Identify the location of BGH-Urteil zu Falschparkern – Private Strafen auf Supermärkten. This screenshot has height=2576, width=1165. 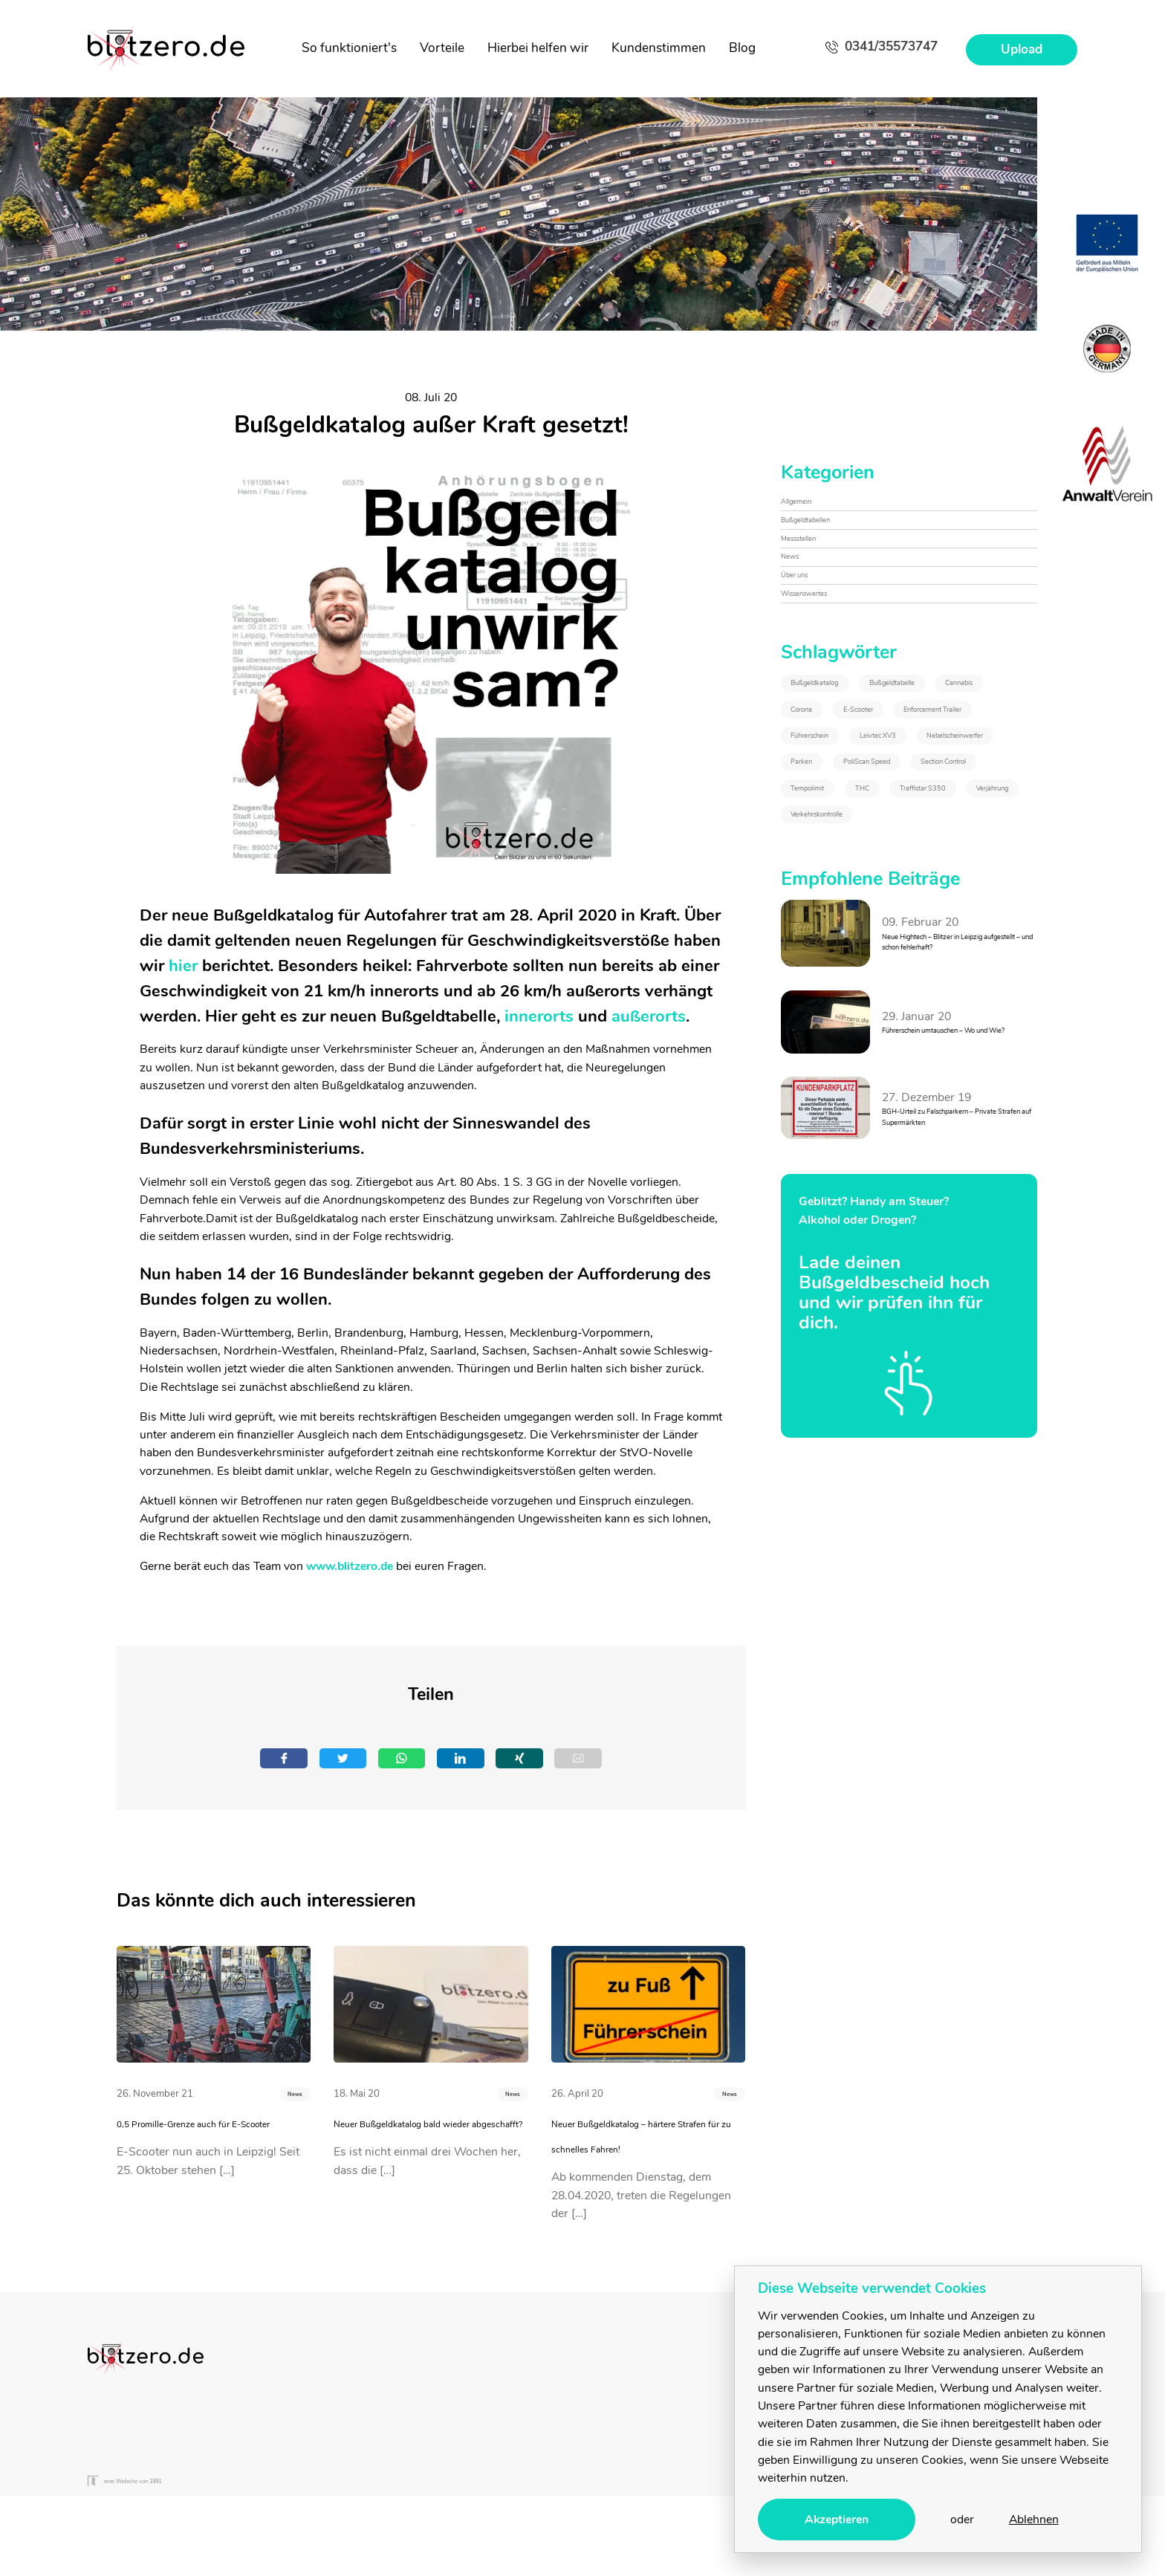
(958, 1455).